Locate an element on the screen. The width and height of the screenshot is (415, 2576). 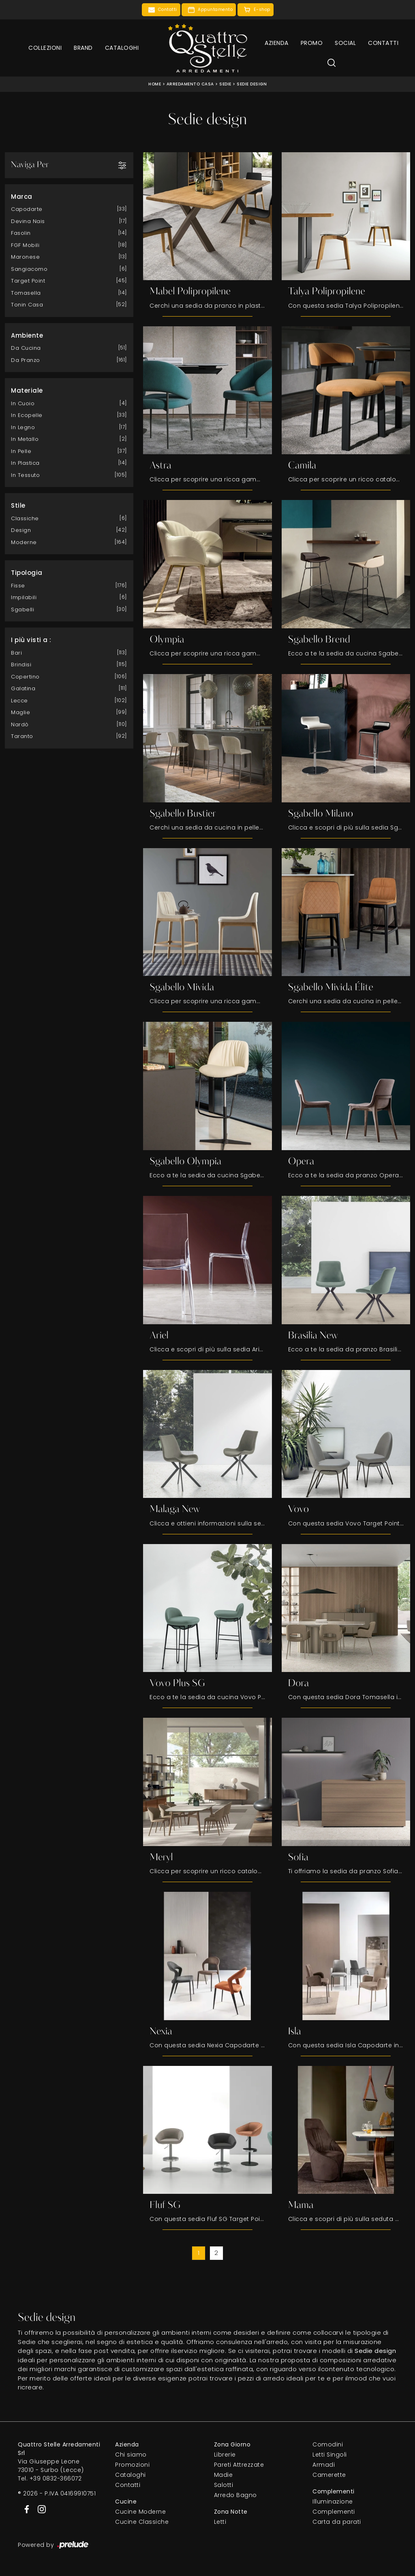
Cucine Classiche is located at coordinates (142, 2522).